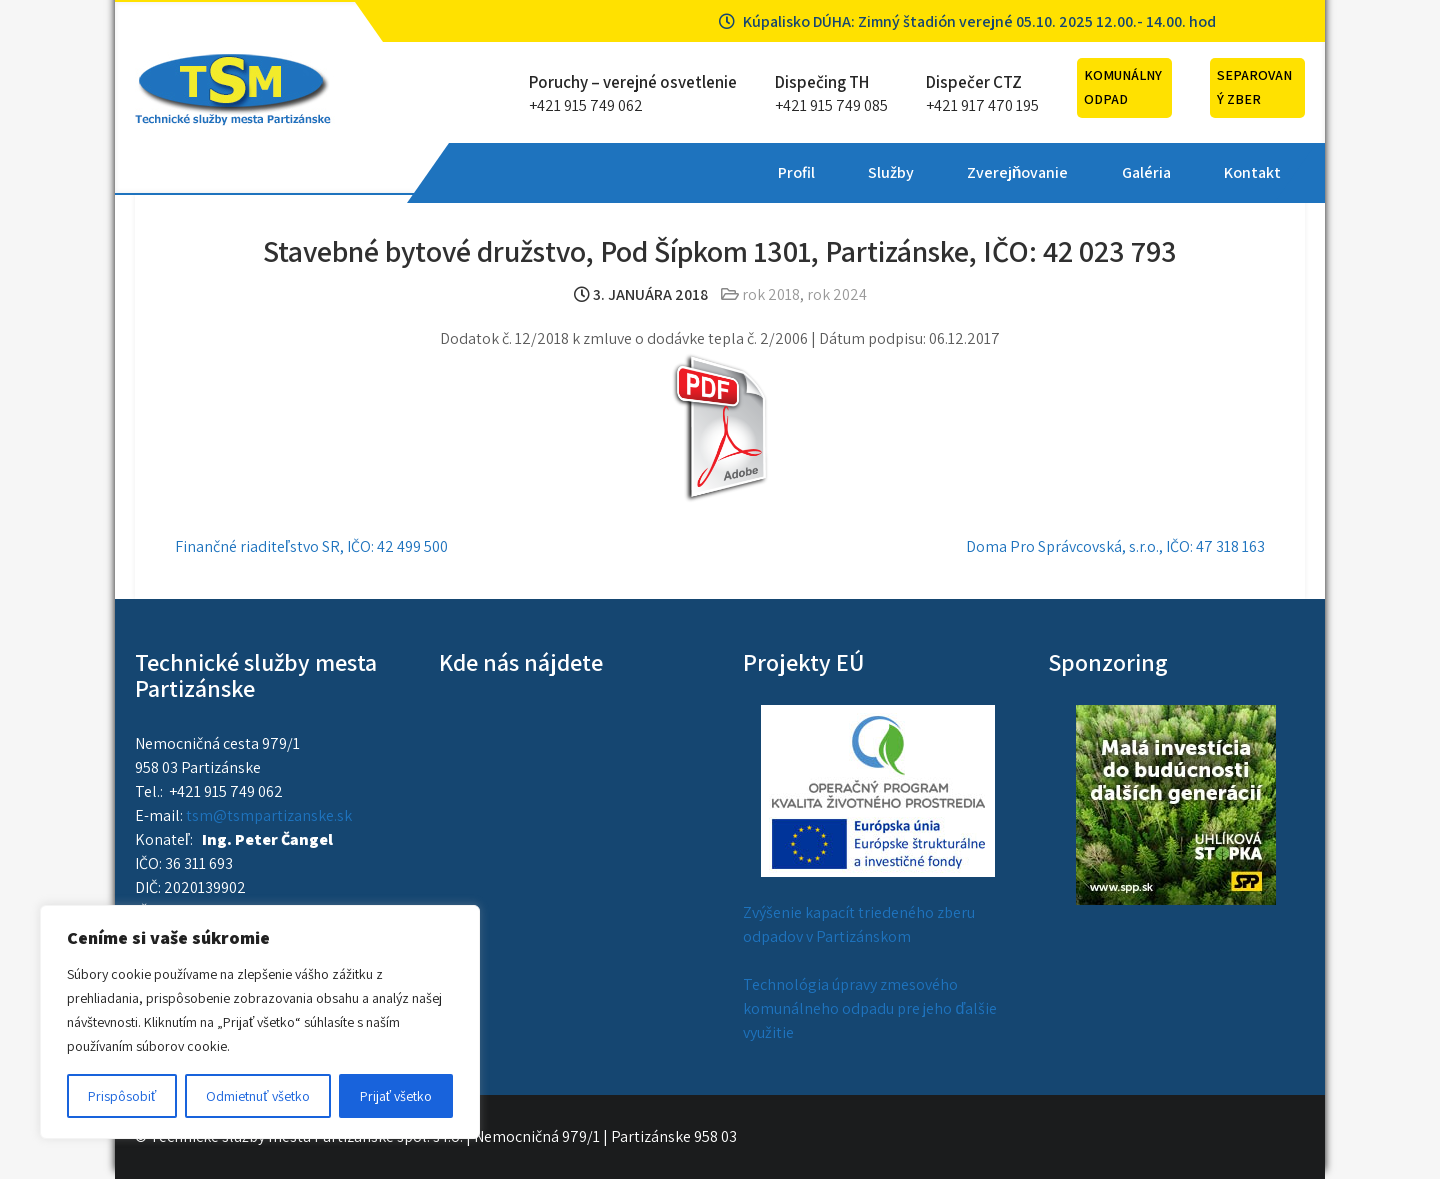 This screenshot has height=1179, width=1440. I want to click on [region], so click(260, 1022).